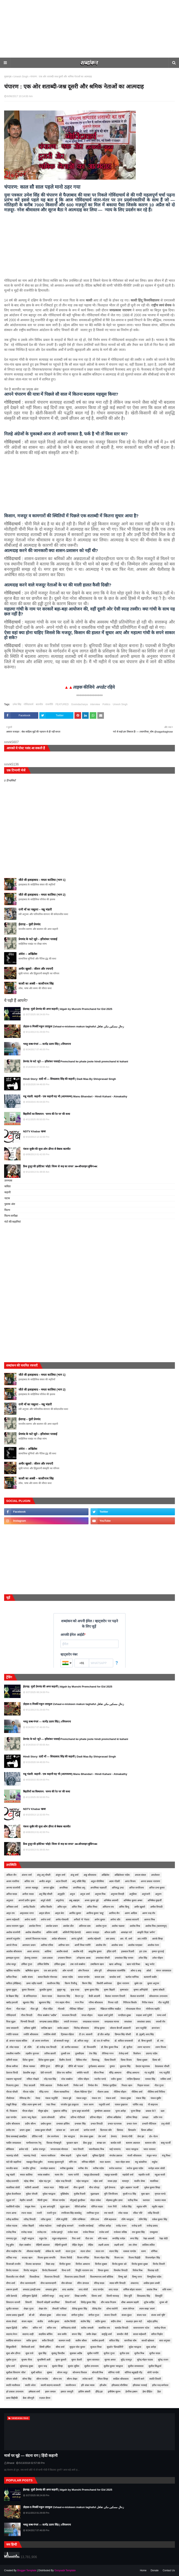  I want to click on अरुण आदित्य, so click(131, 1913).